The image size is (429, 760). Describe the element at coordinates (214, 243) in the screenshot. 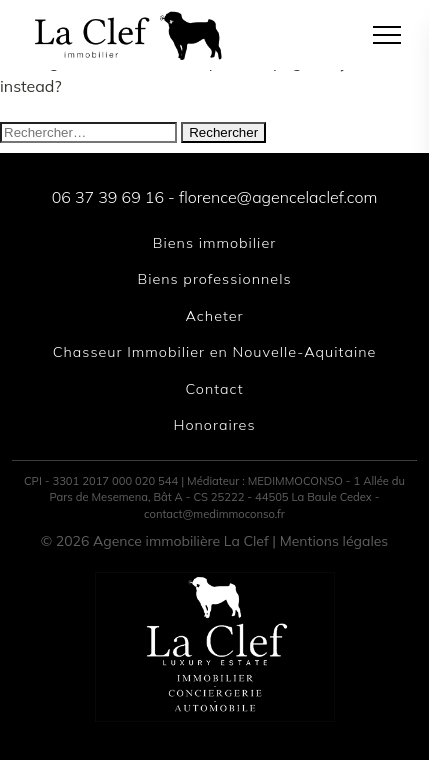

I see `Biens immobilier` at that location.